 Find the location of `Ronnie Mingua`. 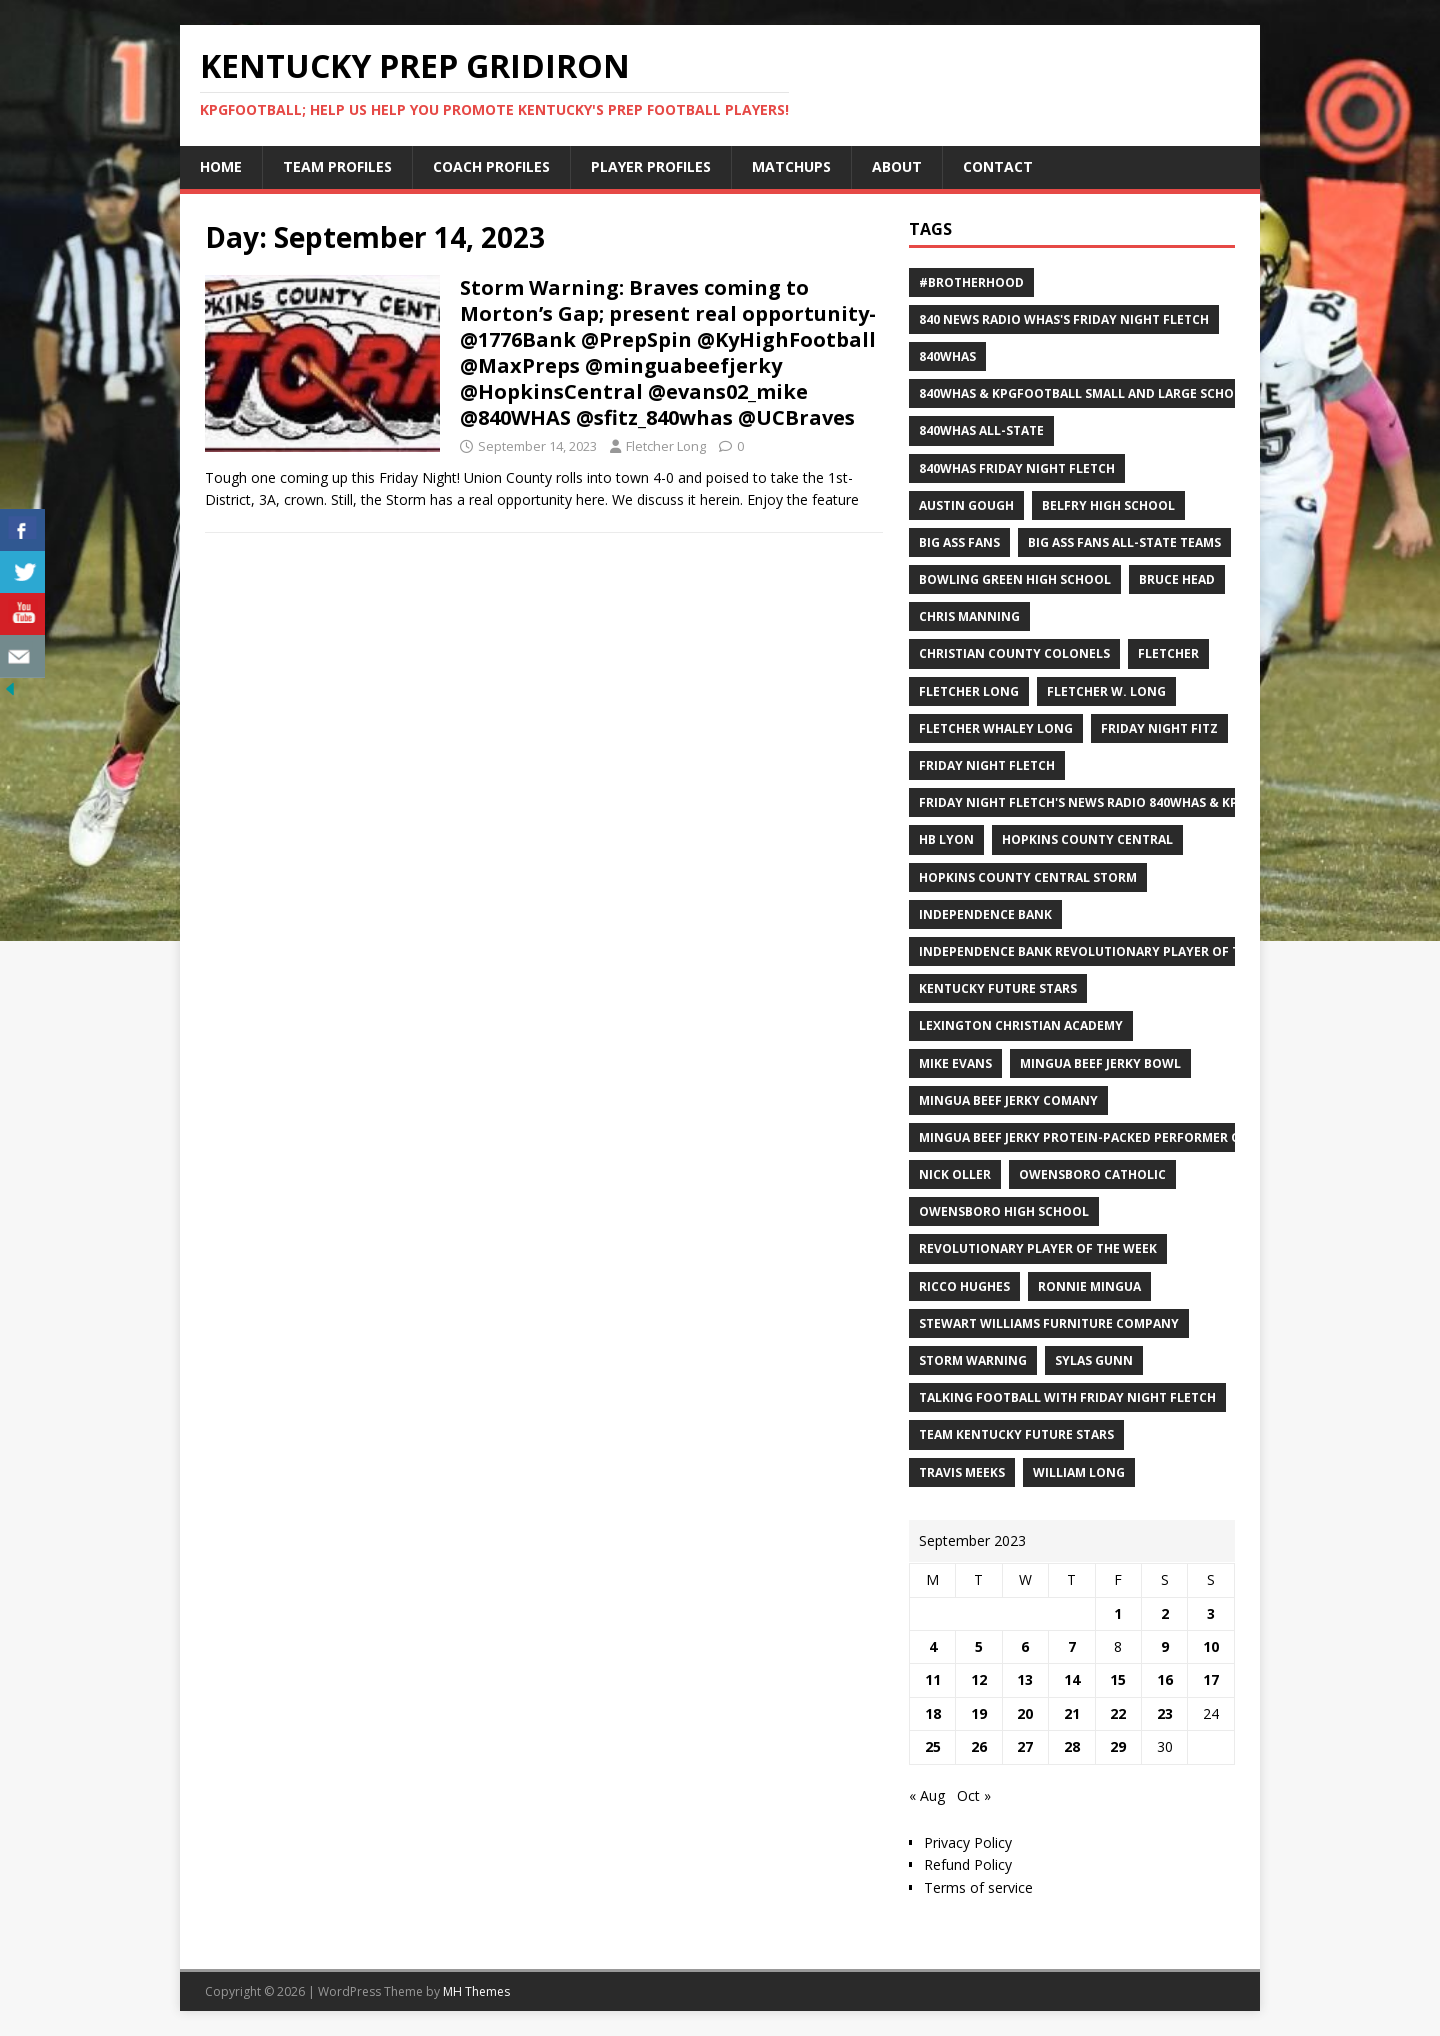

Ronnie Mingua is located at coordinates (1089, 1286).